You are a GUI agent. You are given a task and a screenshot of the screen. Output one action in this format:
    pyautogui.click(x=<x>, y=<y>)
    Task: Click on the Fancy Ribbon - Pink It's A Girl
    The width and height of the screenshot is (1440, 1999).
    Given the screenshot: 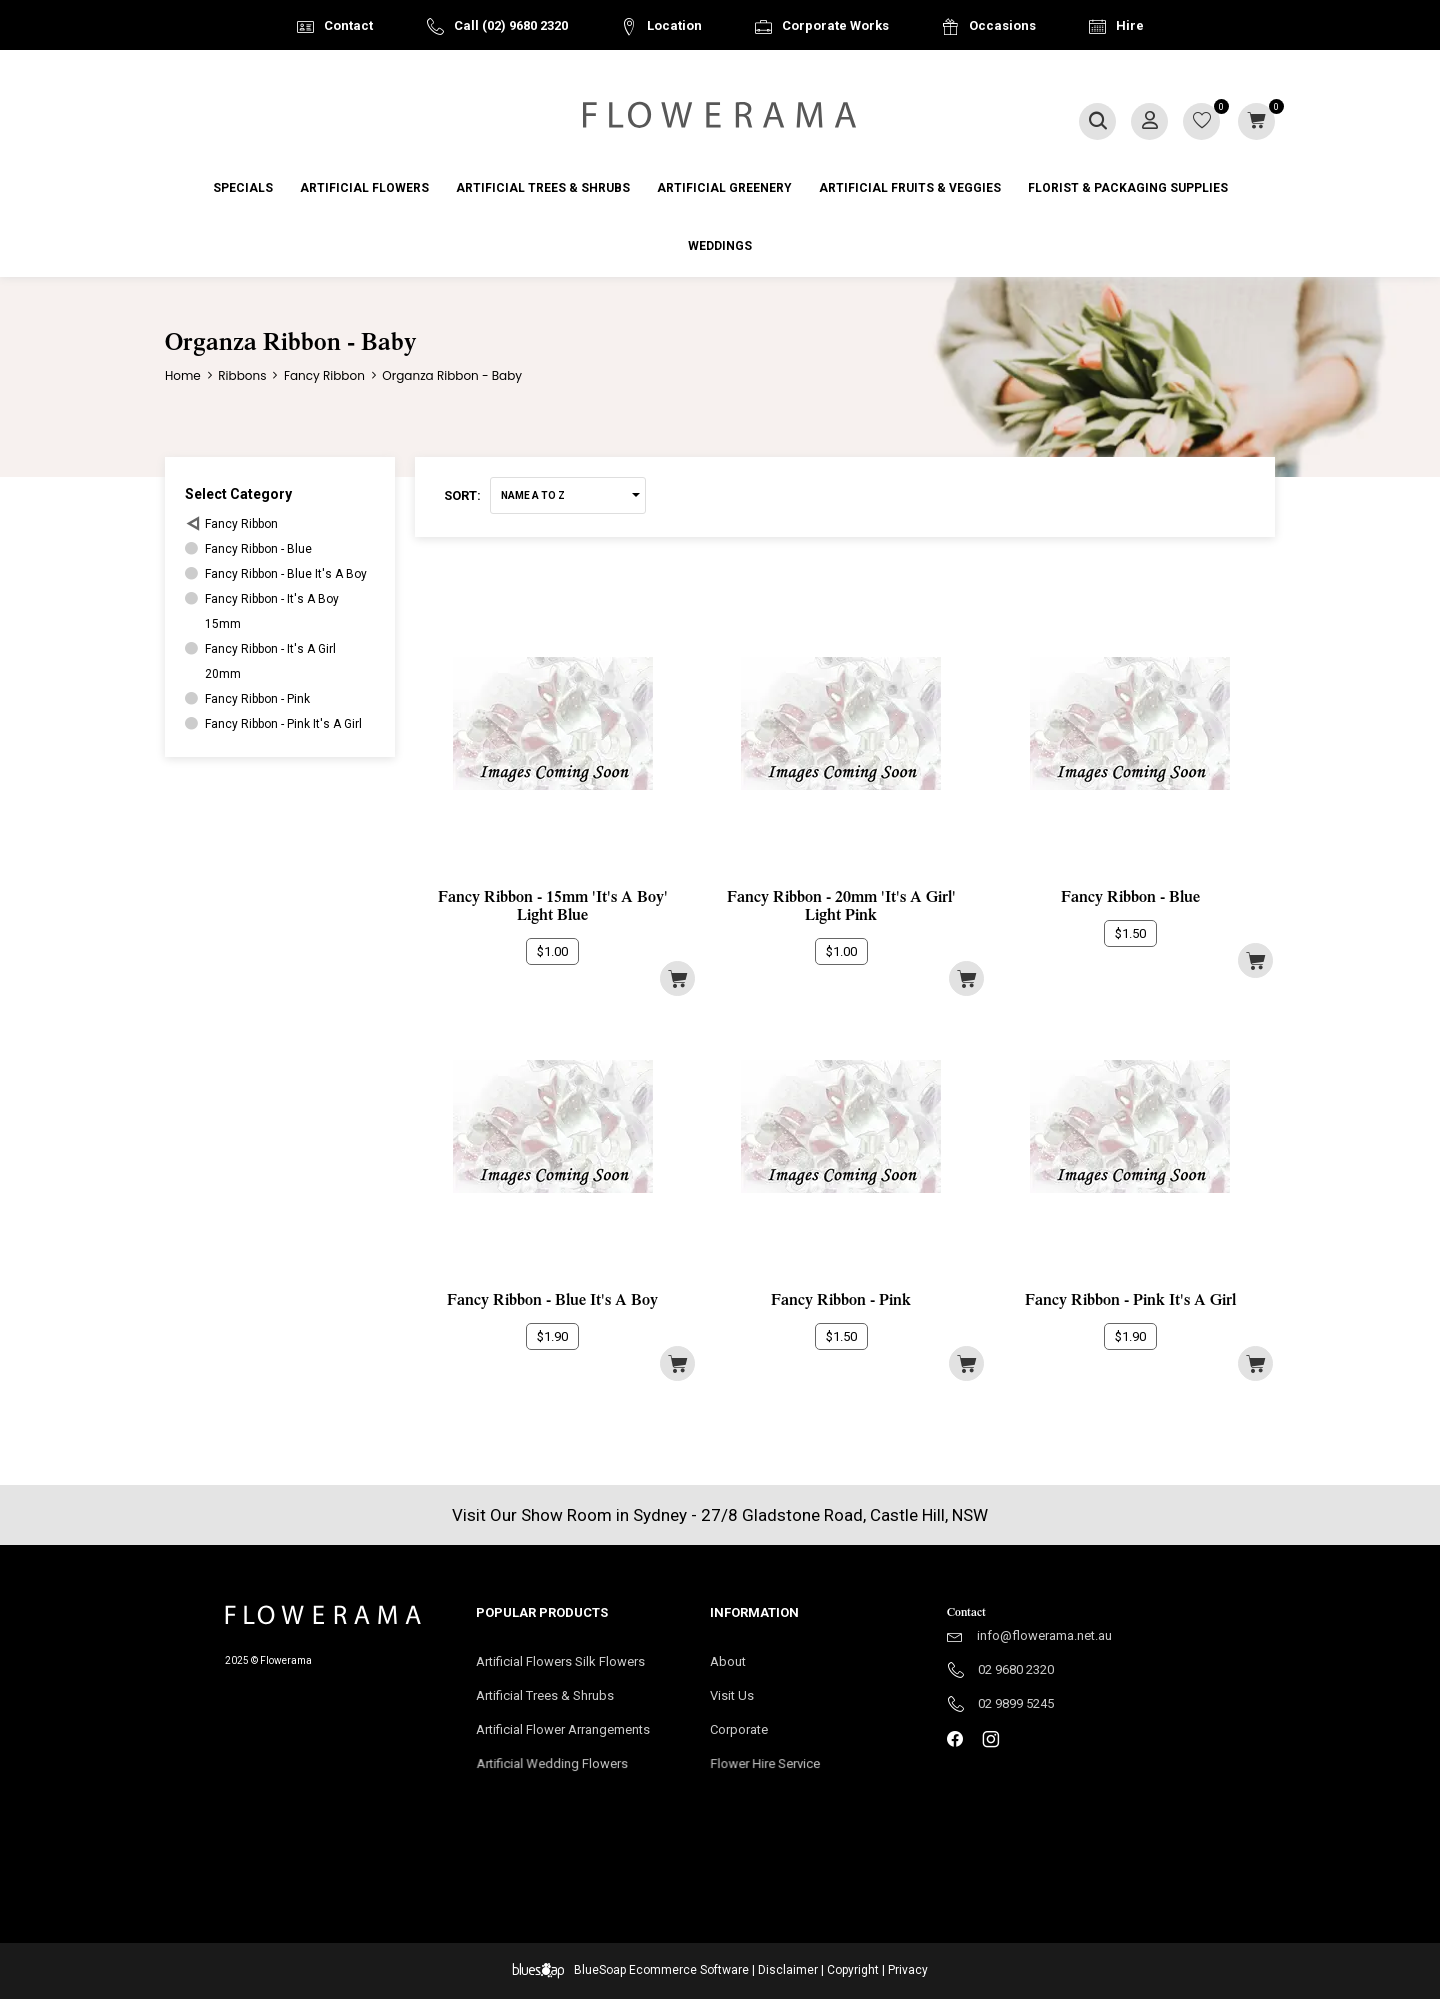 What is the action you would take?
    pyautogui.click(x=283, y=724)
    